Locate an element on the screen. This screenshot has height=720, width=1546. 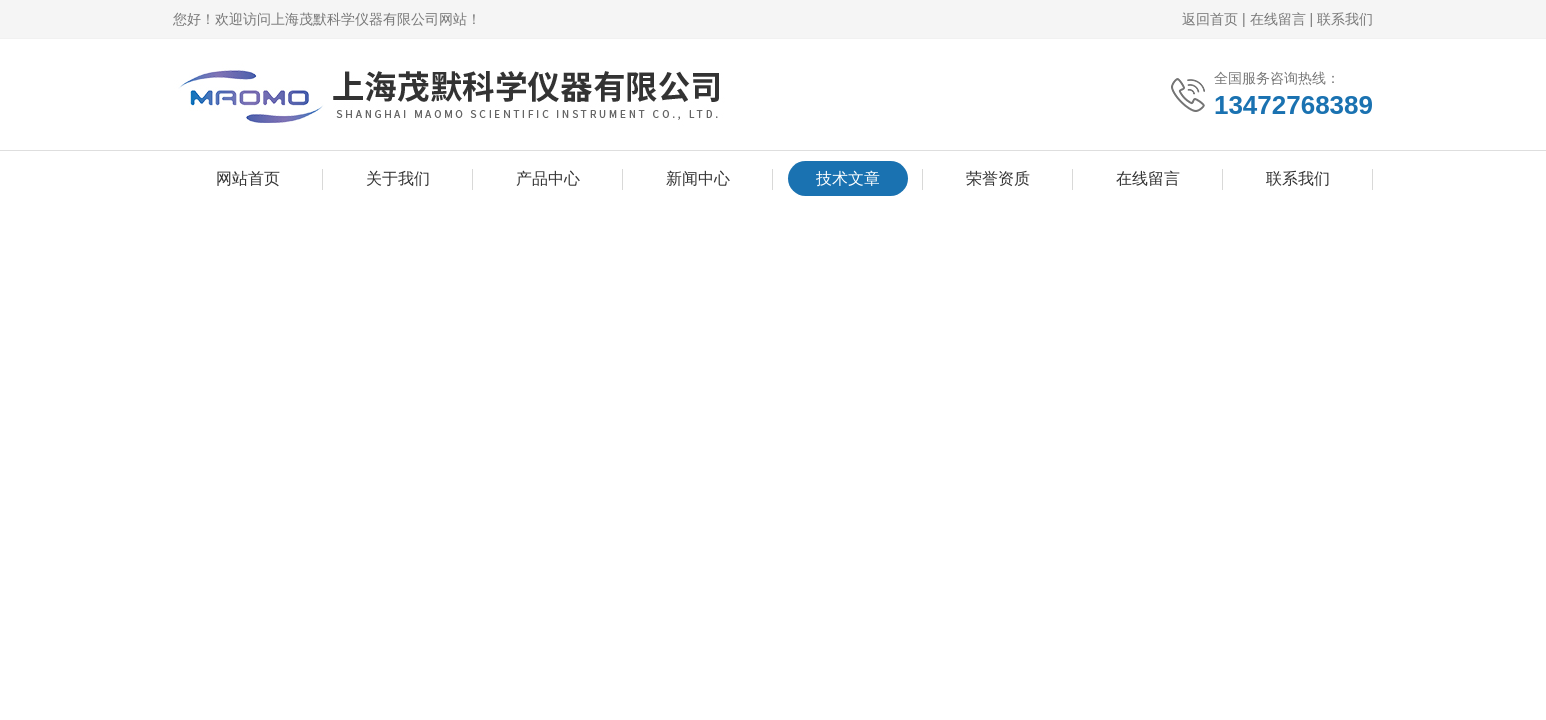
在线留言 is located at coordinates (1278, 19).